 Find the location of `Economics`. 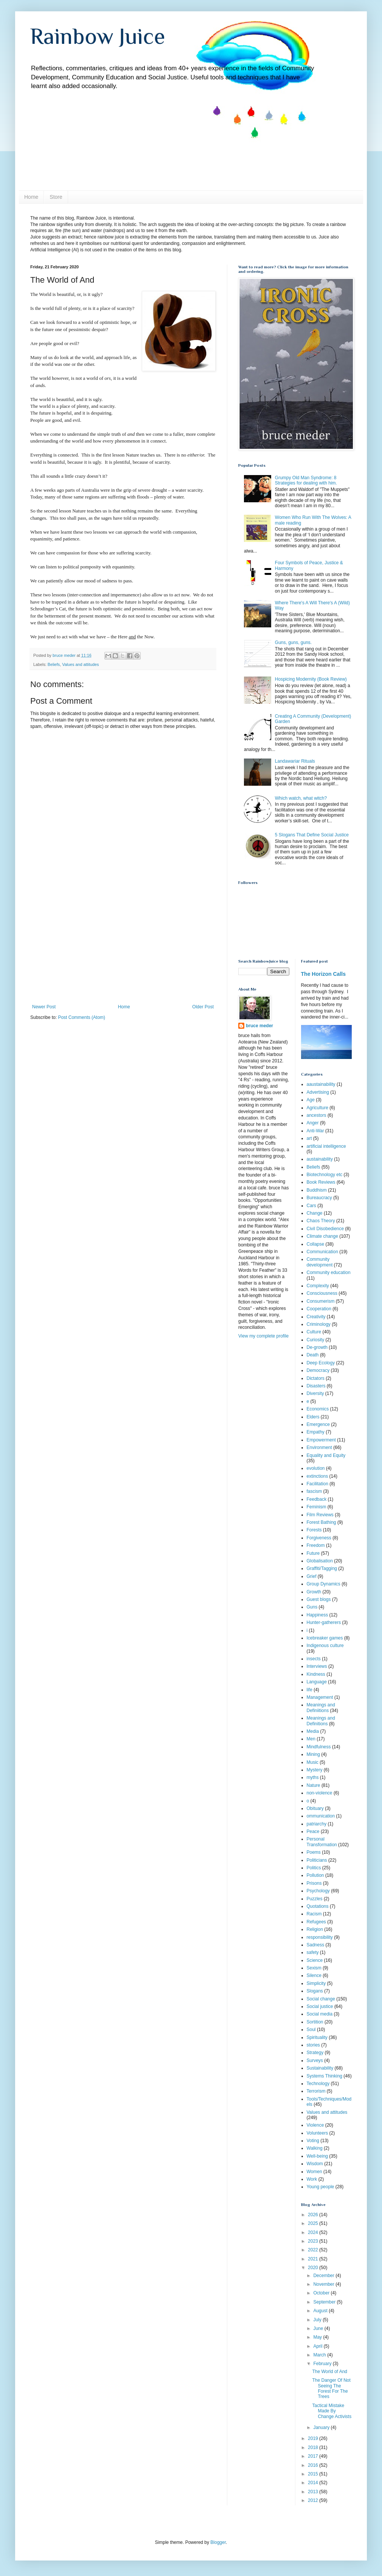

Economics is located at coordinates (318, 1409).